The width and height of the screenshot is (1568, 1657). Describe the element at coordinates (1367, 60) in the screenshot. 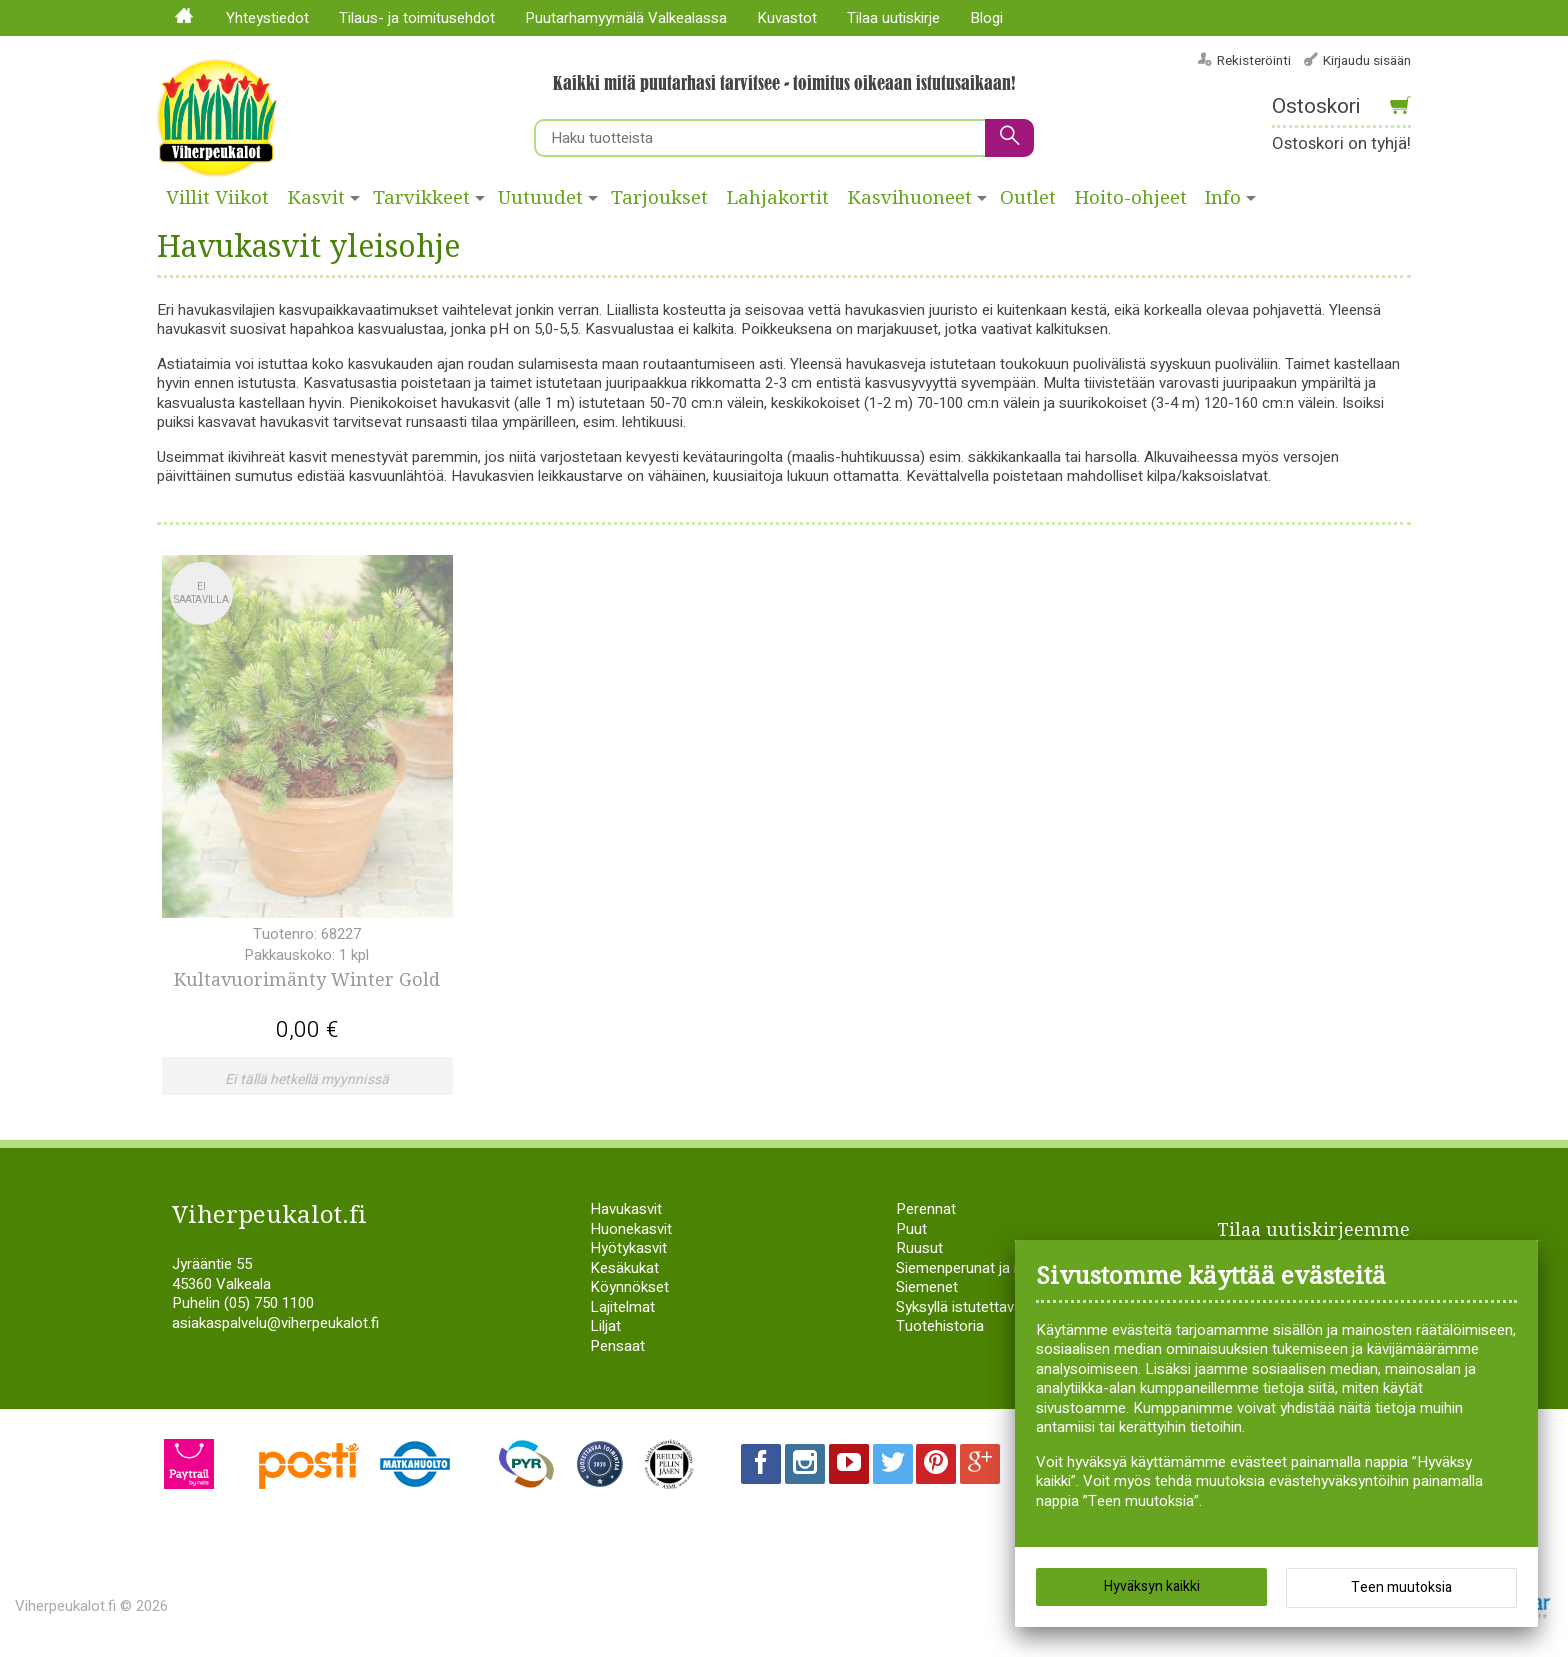

I see `Kirjaudu sisään` at that location.